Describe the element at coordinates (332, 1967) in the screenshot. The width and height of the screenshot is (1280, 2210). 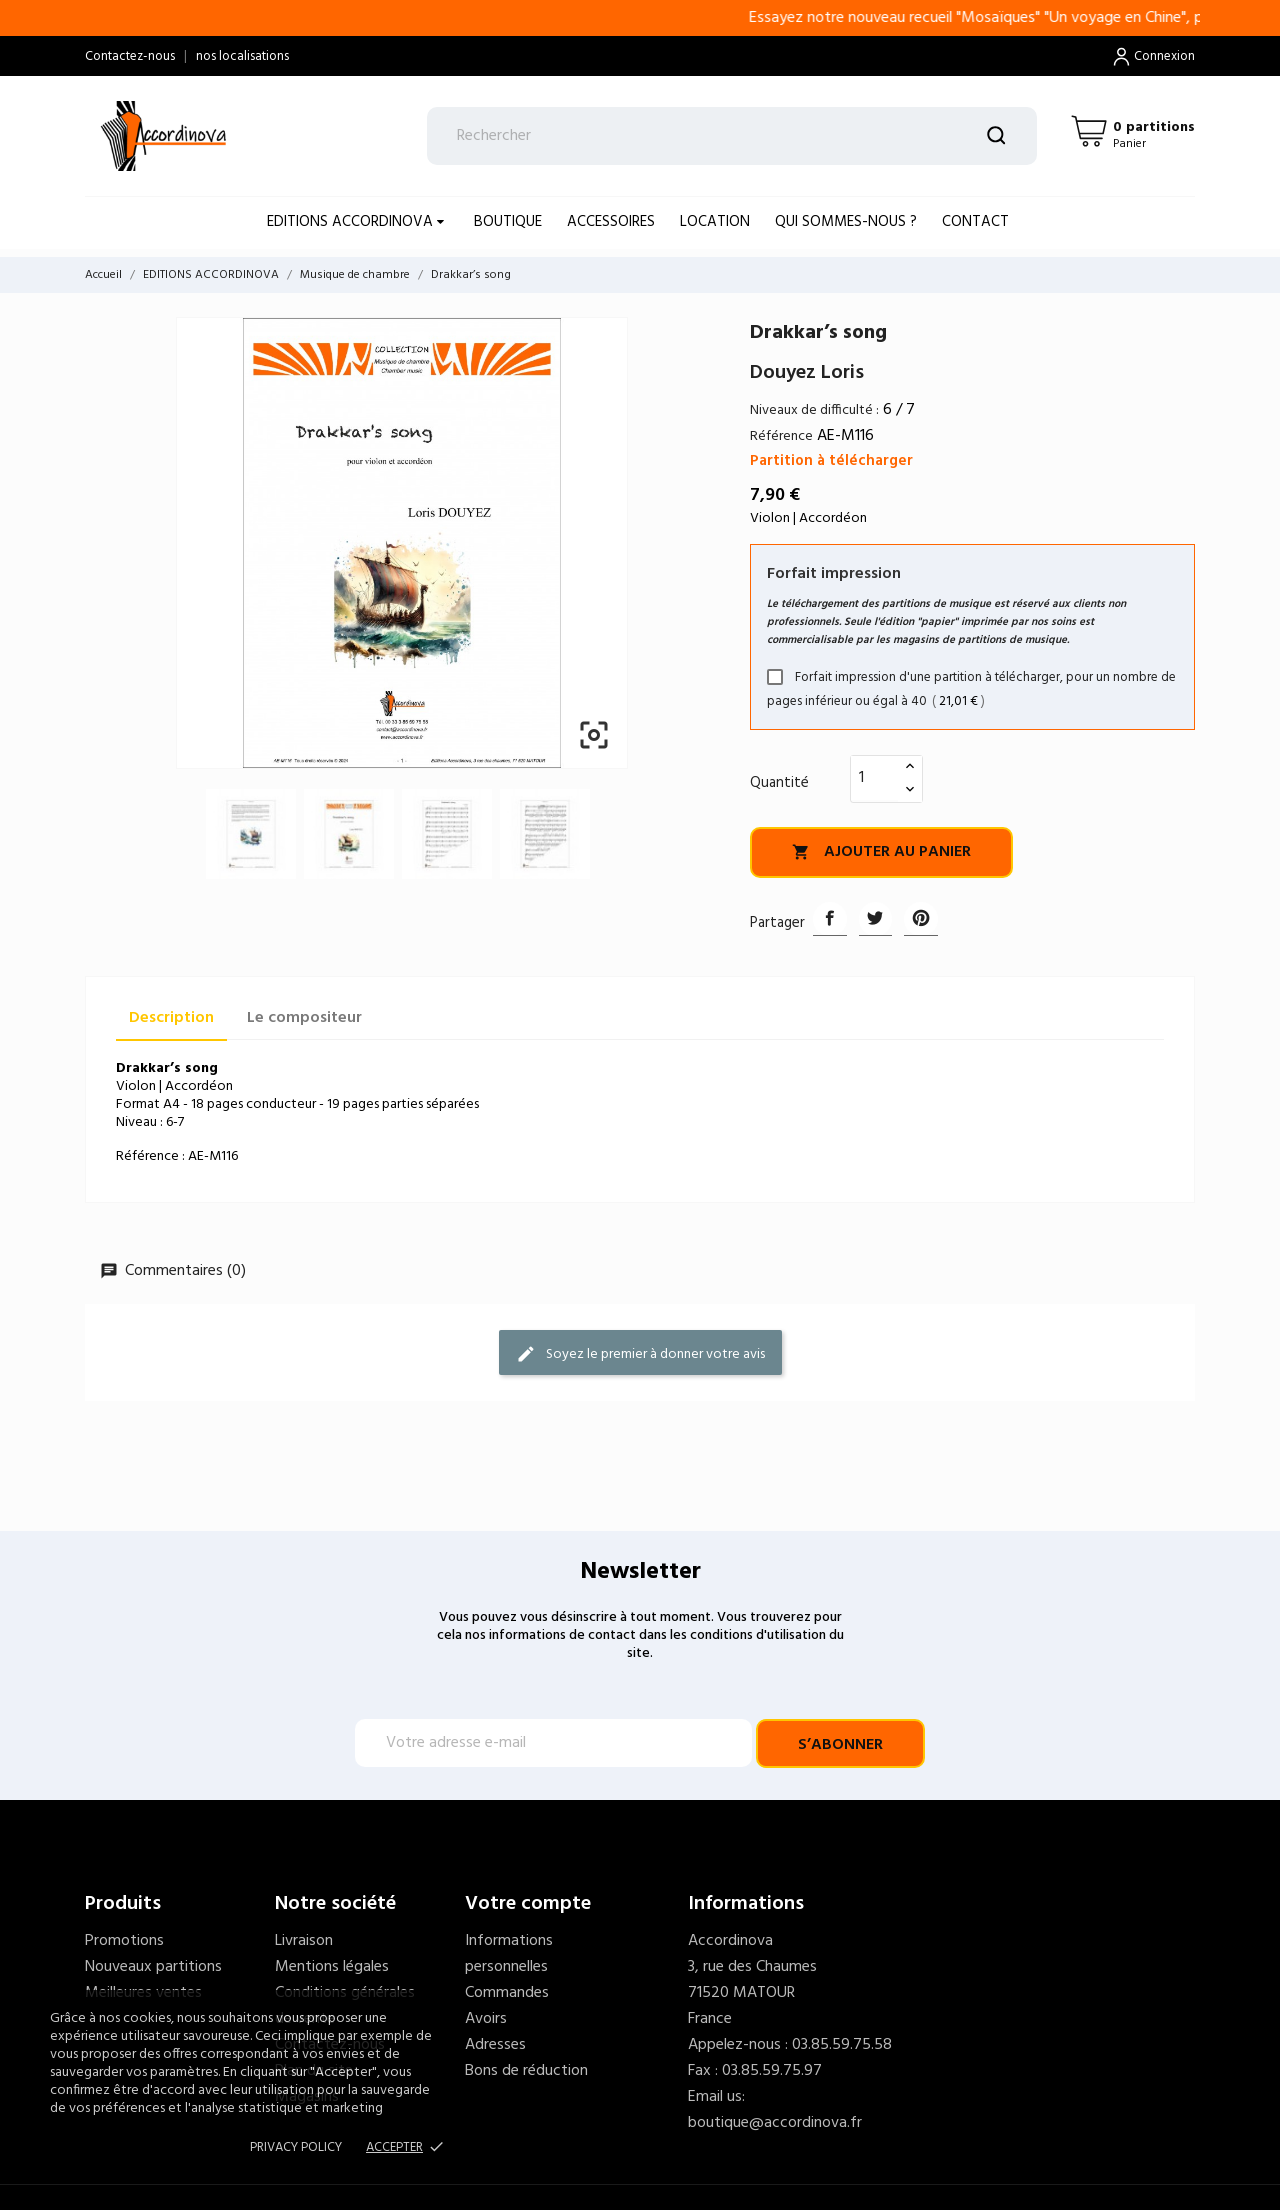
I see `Mentions légales` at that location.